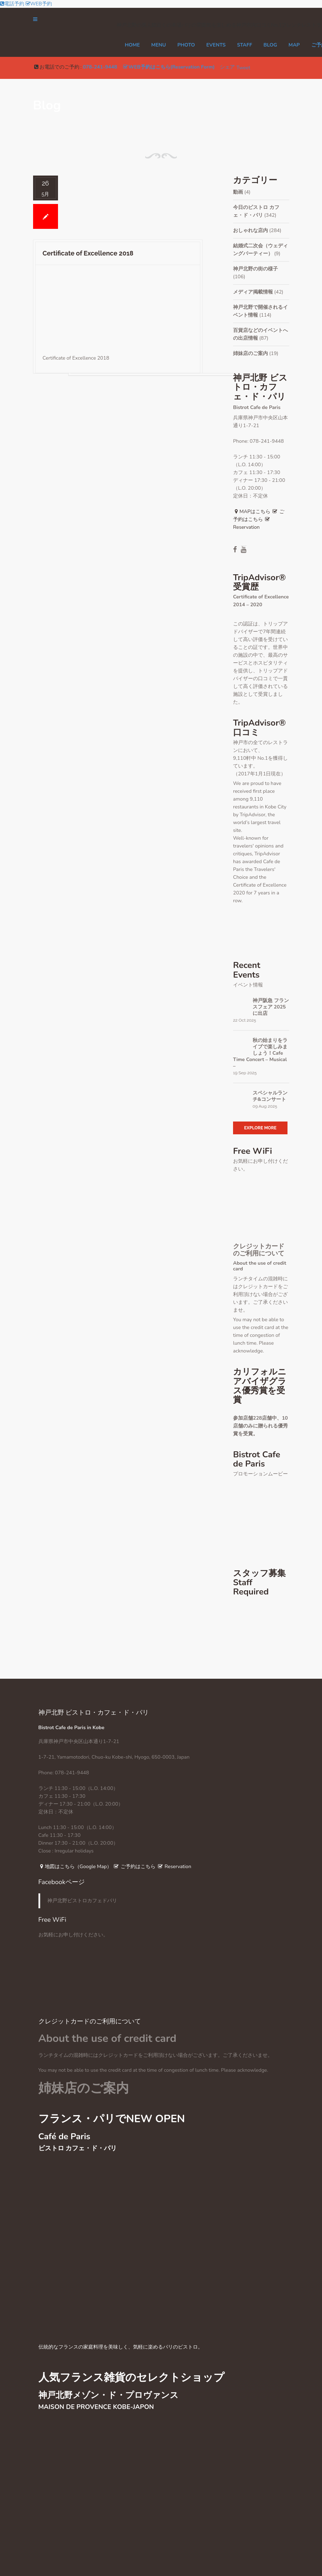  I want to click on STAFF, so click(244, 45).